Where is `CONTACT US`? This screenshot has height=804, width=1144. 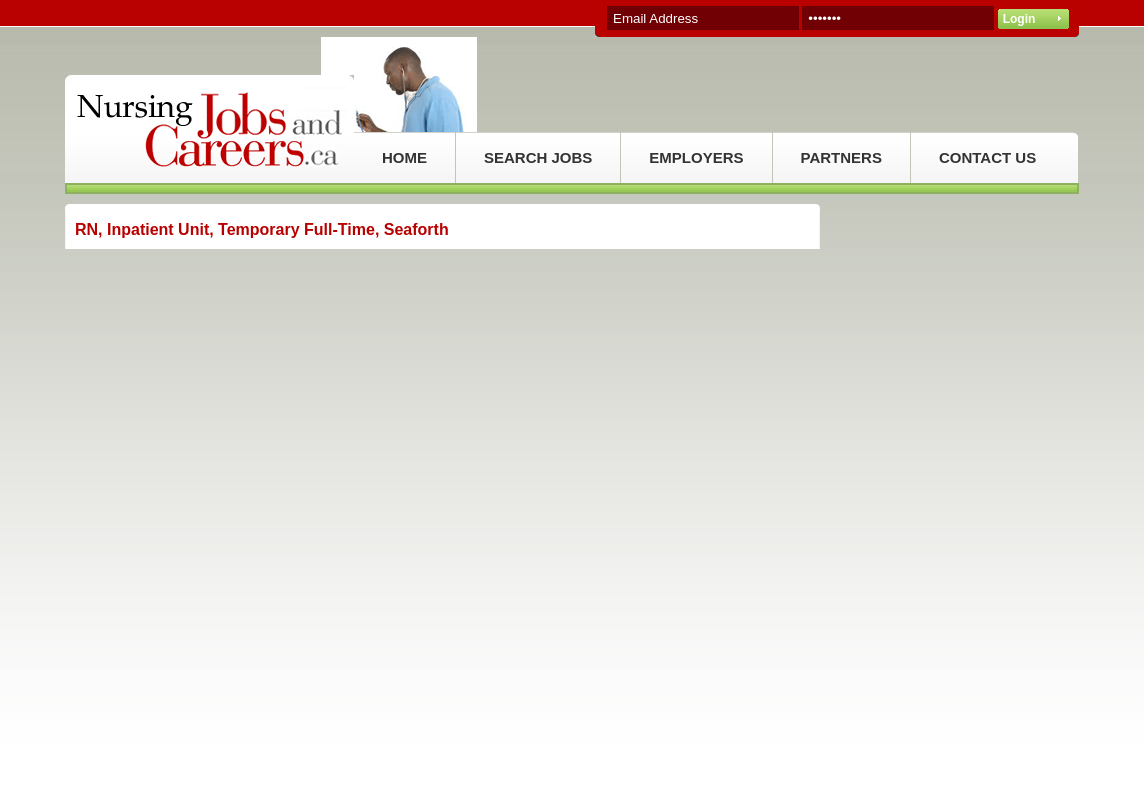
CONTACT US is located at coordinates (987, 157).